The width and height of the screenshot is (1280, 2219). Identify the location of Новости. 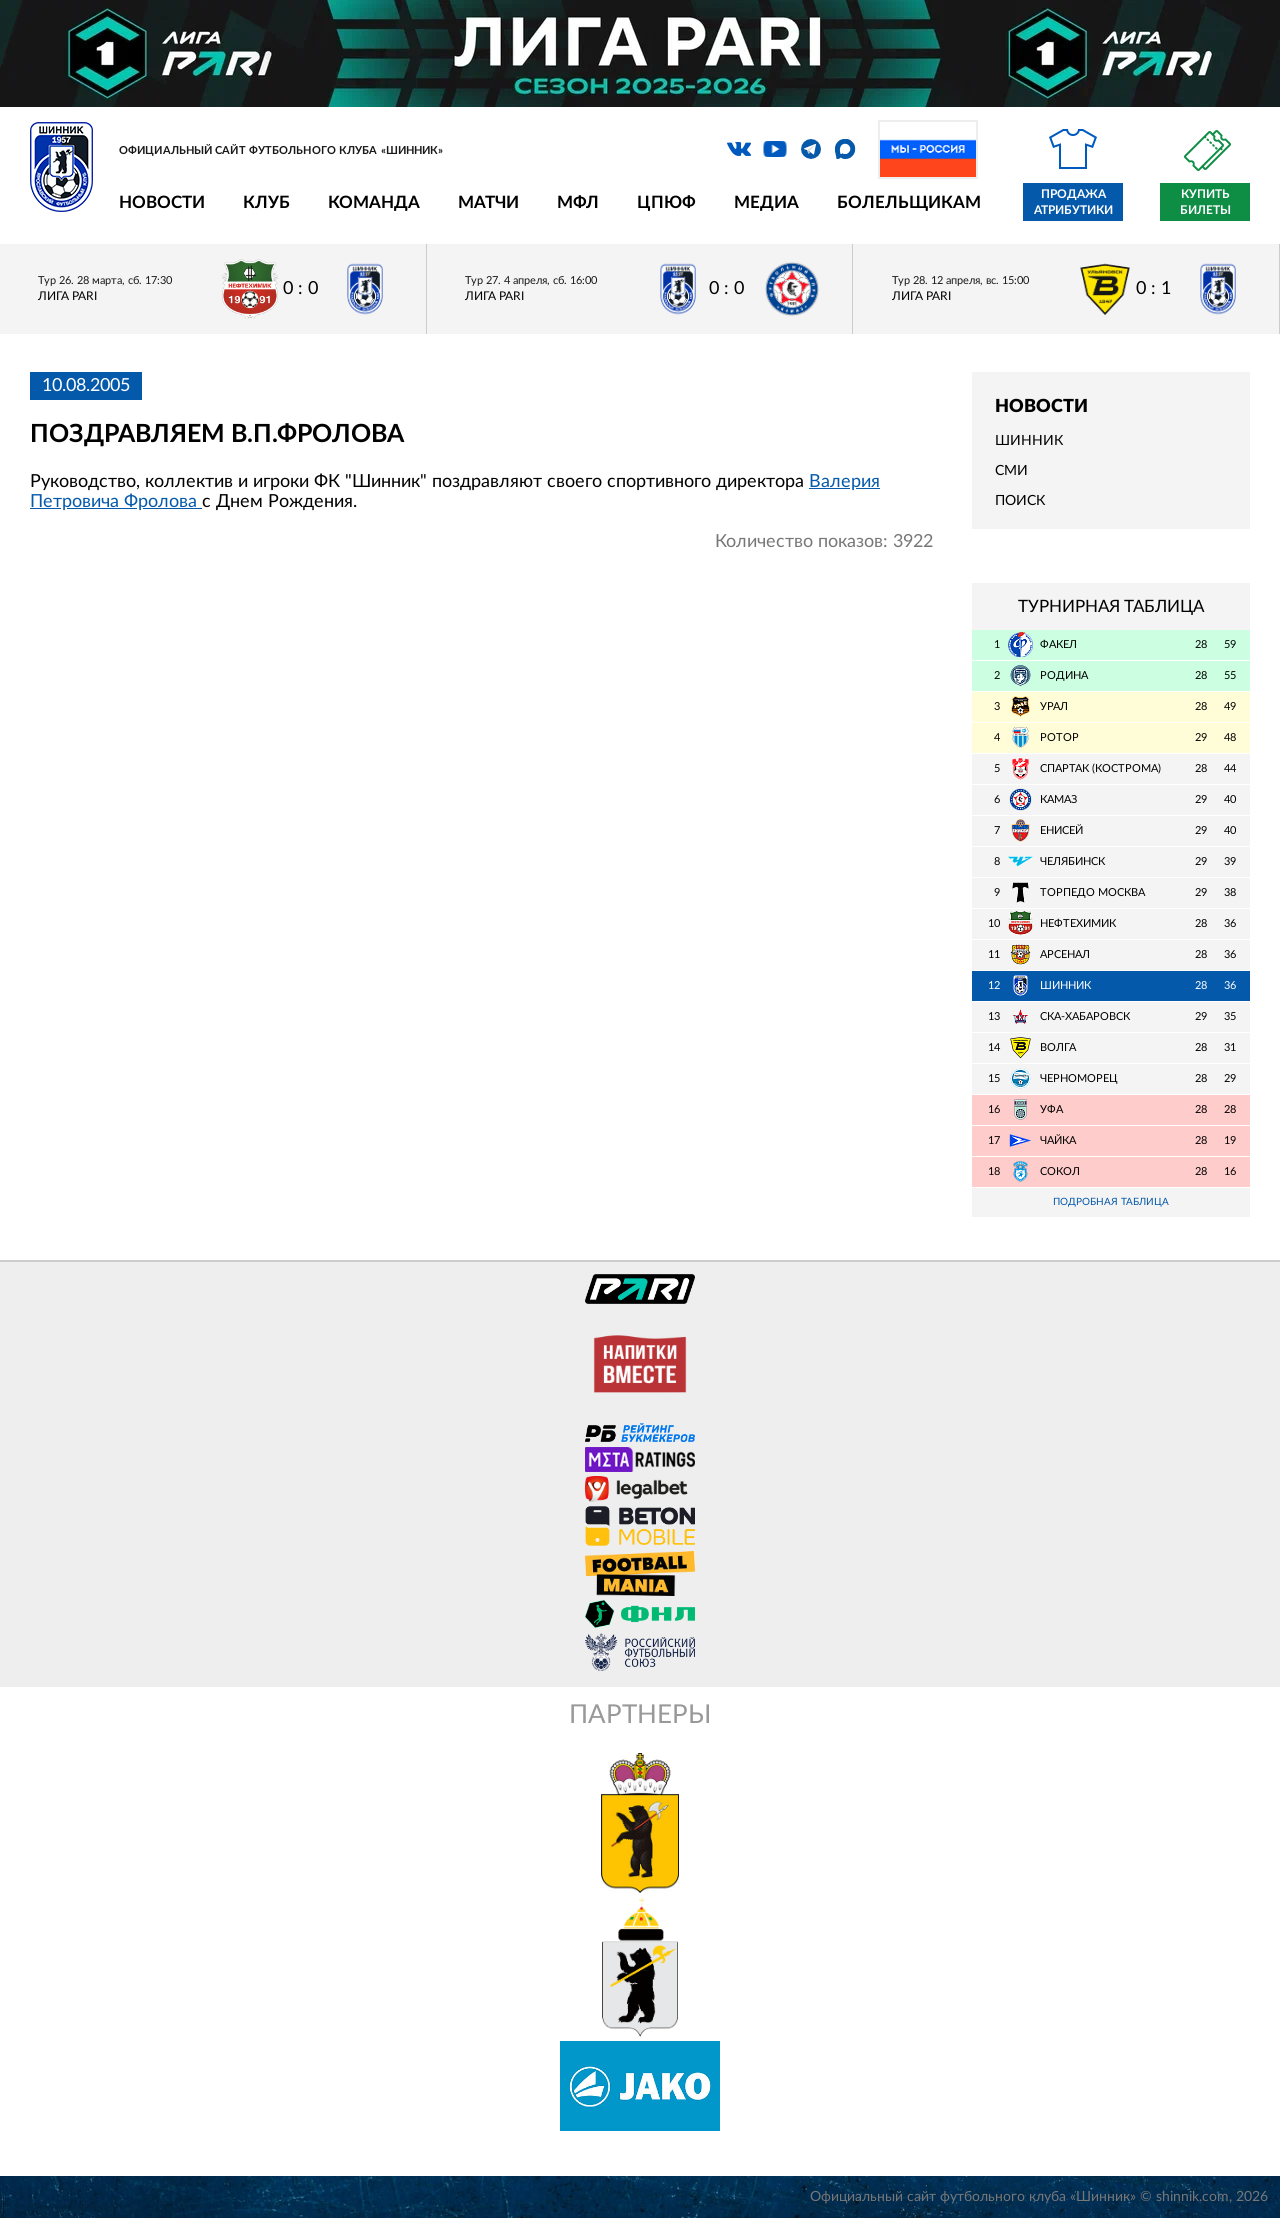
(162, 202).